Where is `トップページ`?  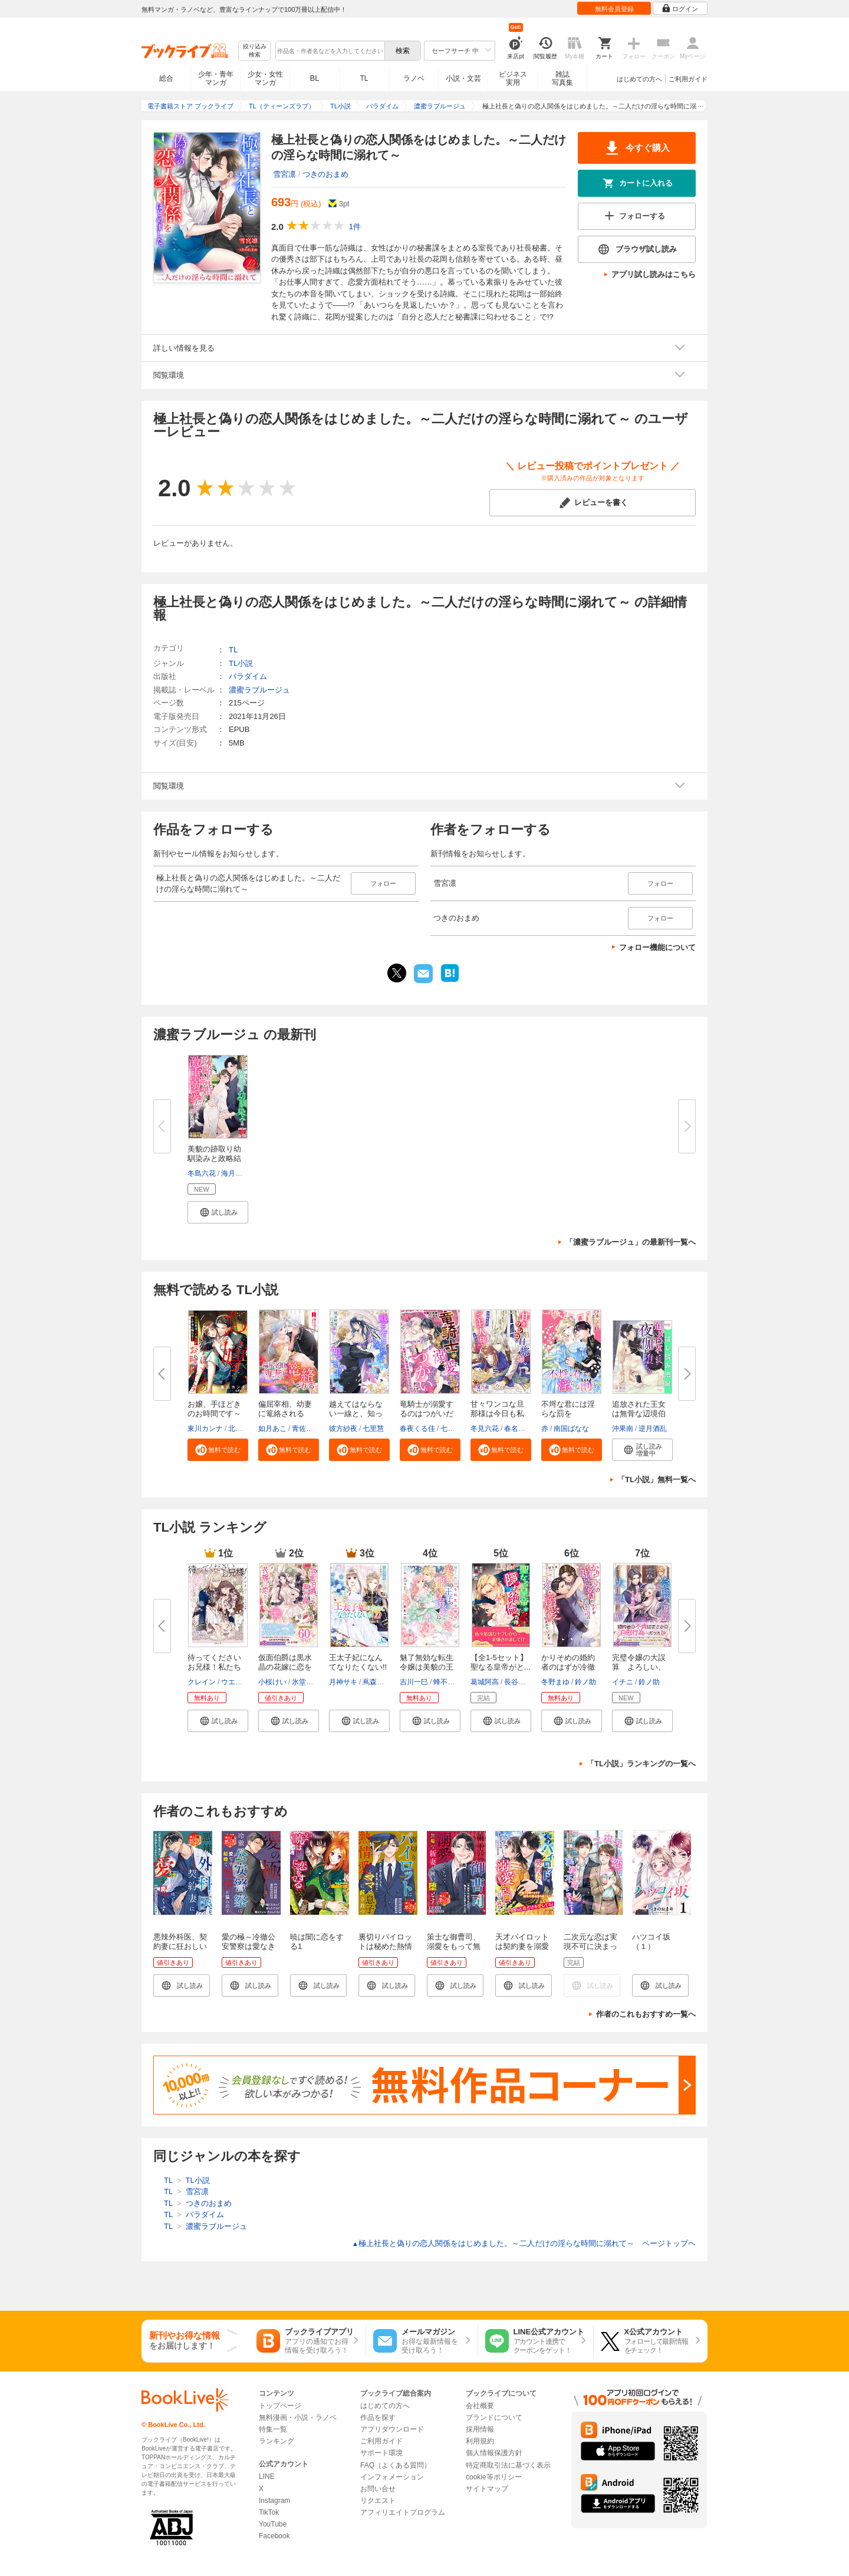
トップページ is located at coordinates (280, 2406).